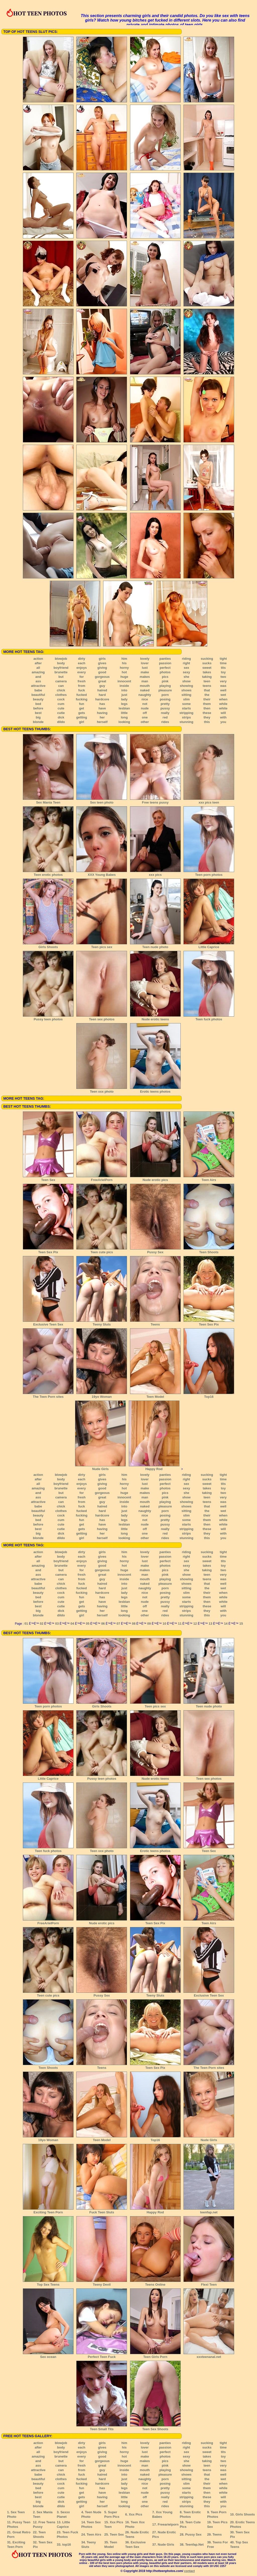  I want to click on lesbian, so click(124, 708).